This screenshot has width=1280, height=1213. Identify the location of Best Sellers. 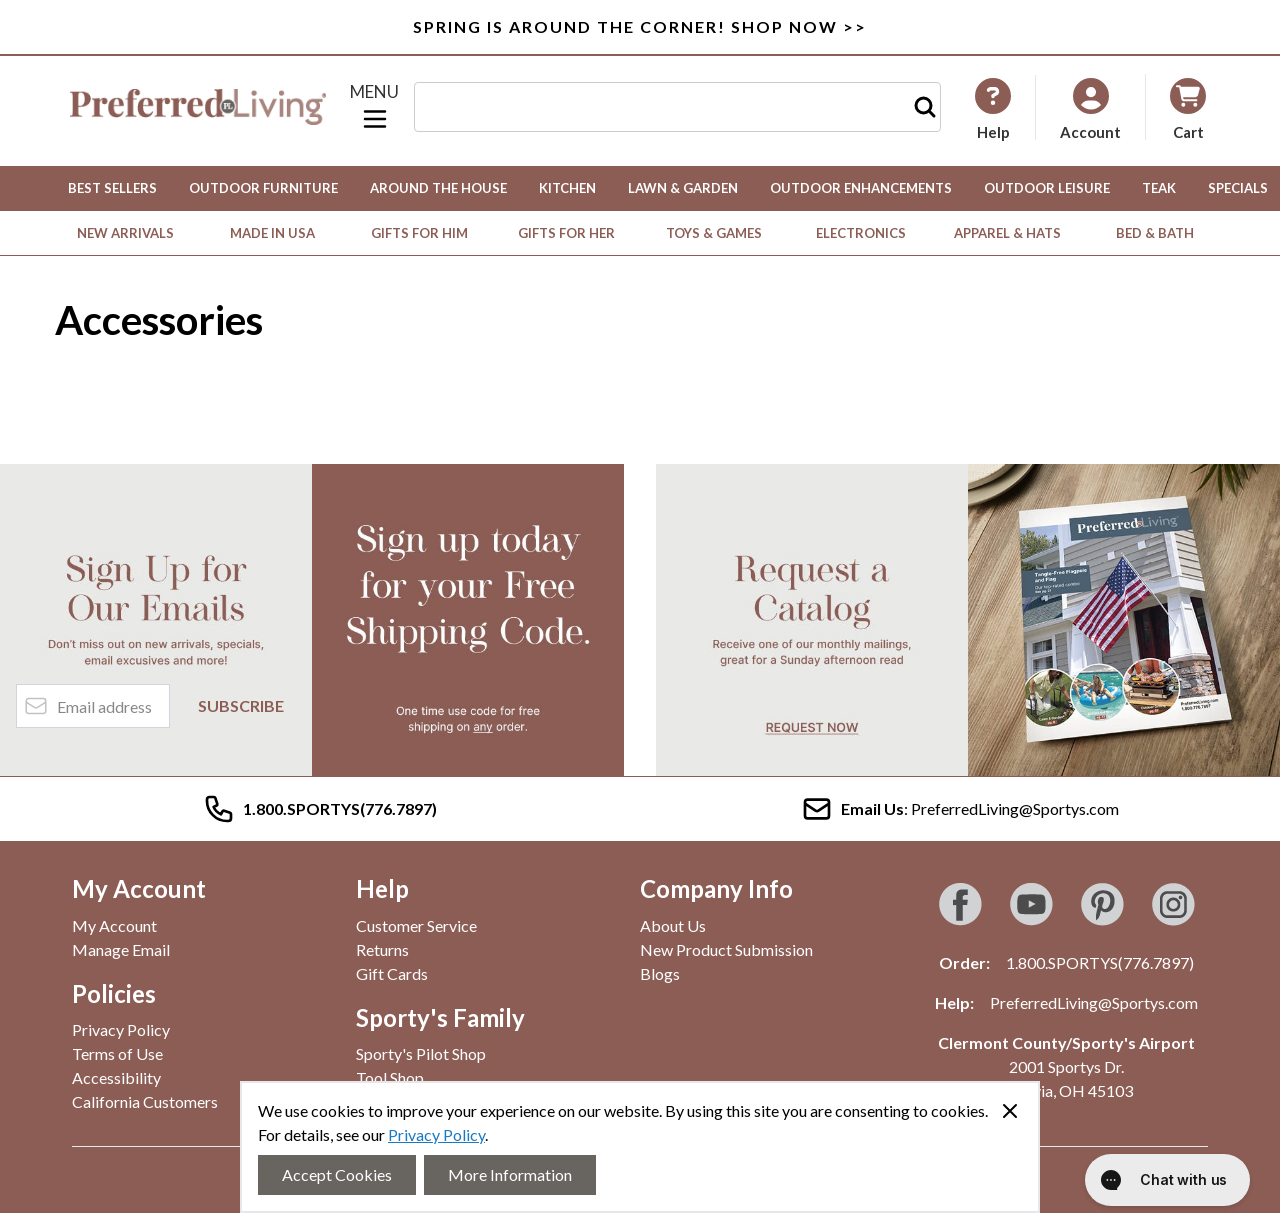
(112, 188).